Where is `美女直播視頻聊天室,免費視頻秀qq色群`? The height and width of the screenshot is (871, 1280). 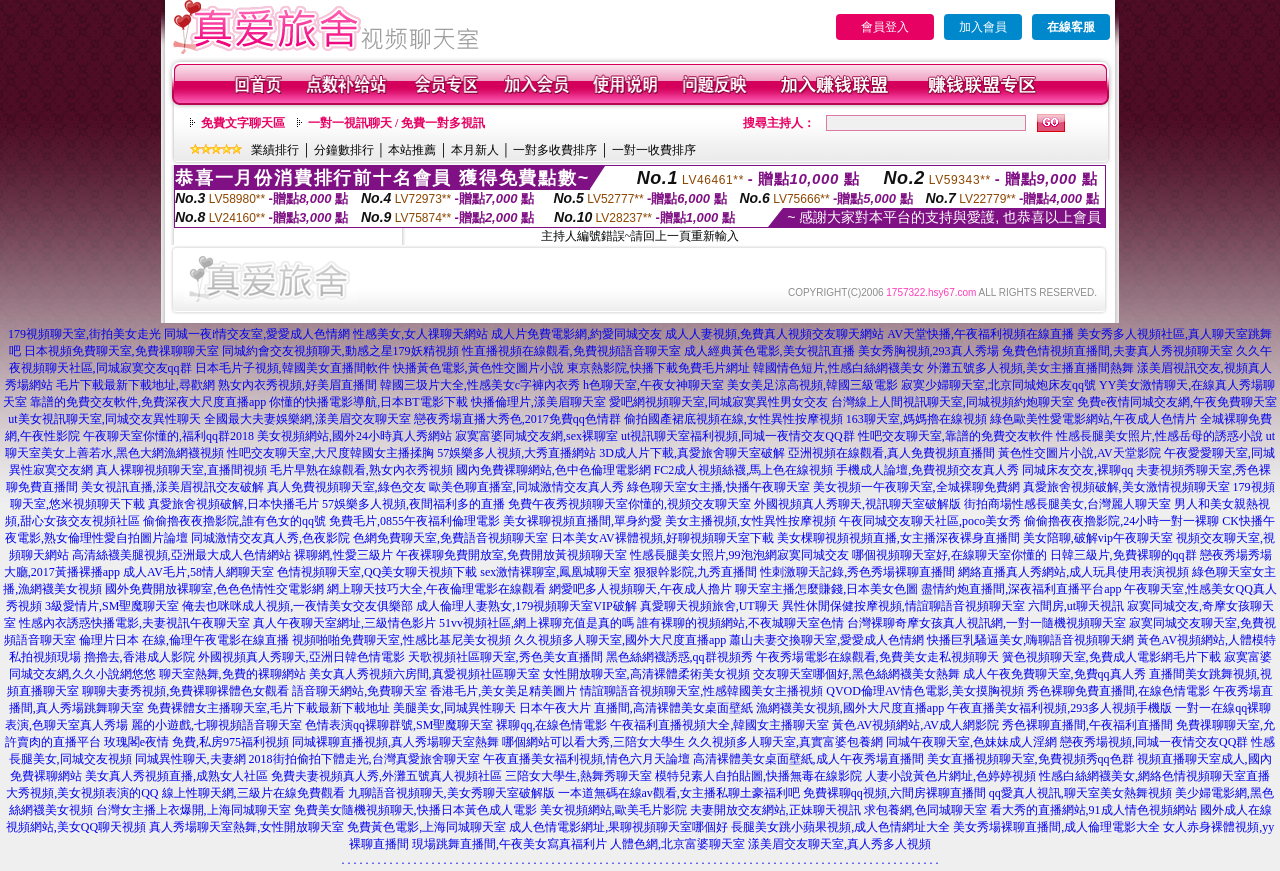
美女直播視頻聊天室,免費視頻秀qq色群 is located at coordinates (1030, 759).